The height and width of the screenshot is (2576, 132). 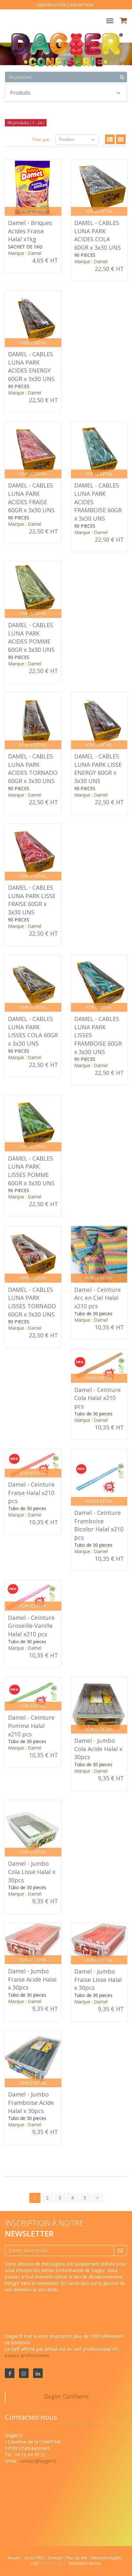 I want to click on Damel - Jumbo Fraise Acide Halal x 30pcs, so click(x=32, y=1979).